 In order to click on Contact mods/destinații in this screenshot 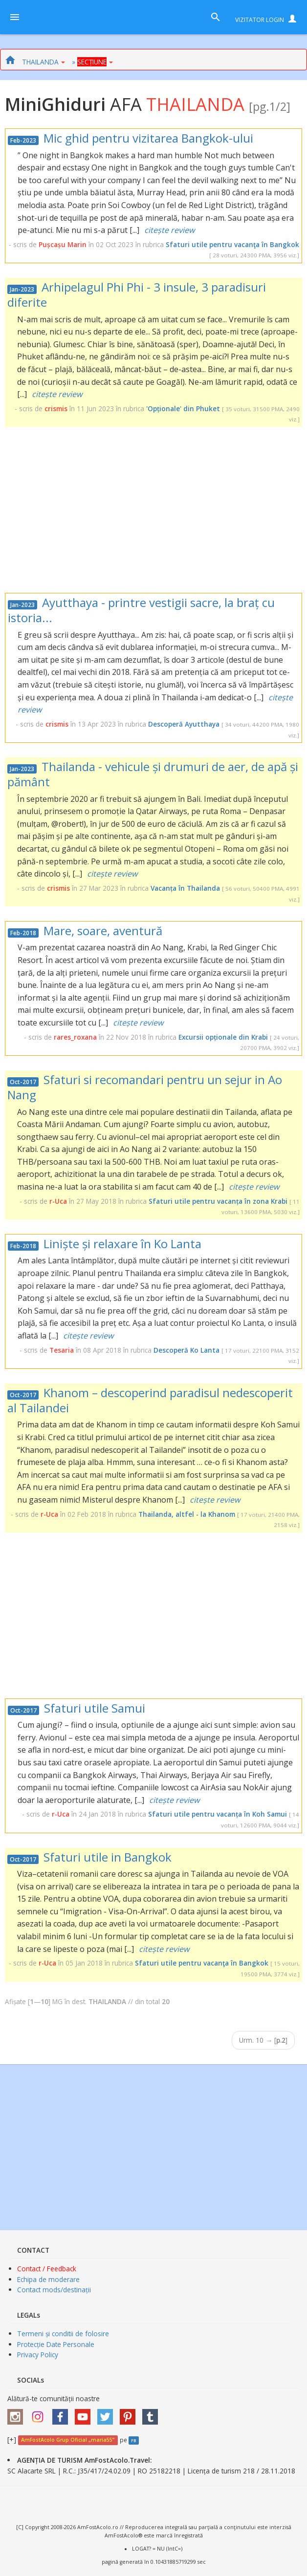, I will do `click(54, 2289)`.